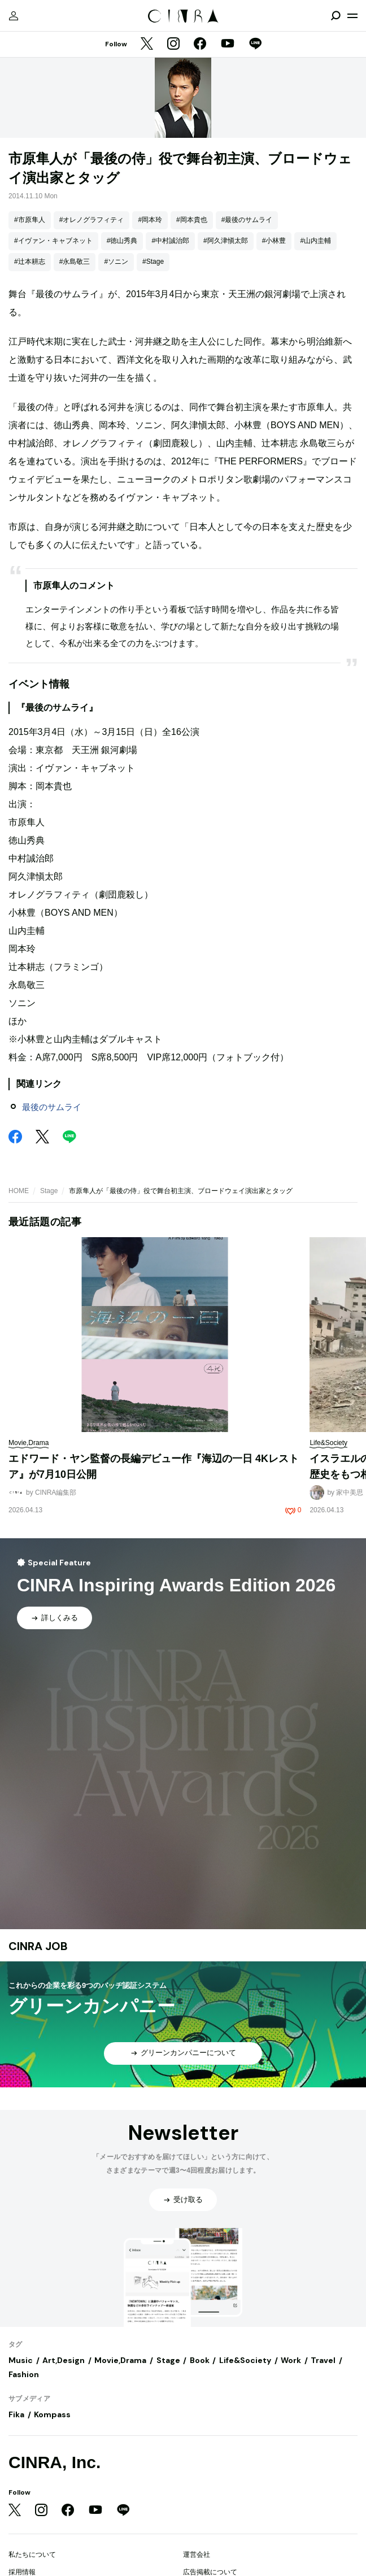 This screenshot has width=366, height=2576. What do you see at coordinates (63, 2360) in the screenshot?
I see `Art,Design` at bounding box center [63, 2360].